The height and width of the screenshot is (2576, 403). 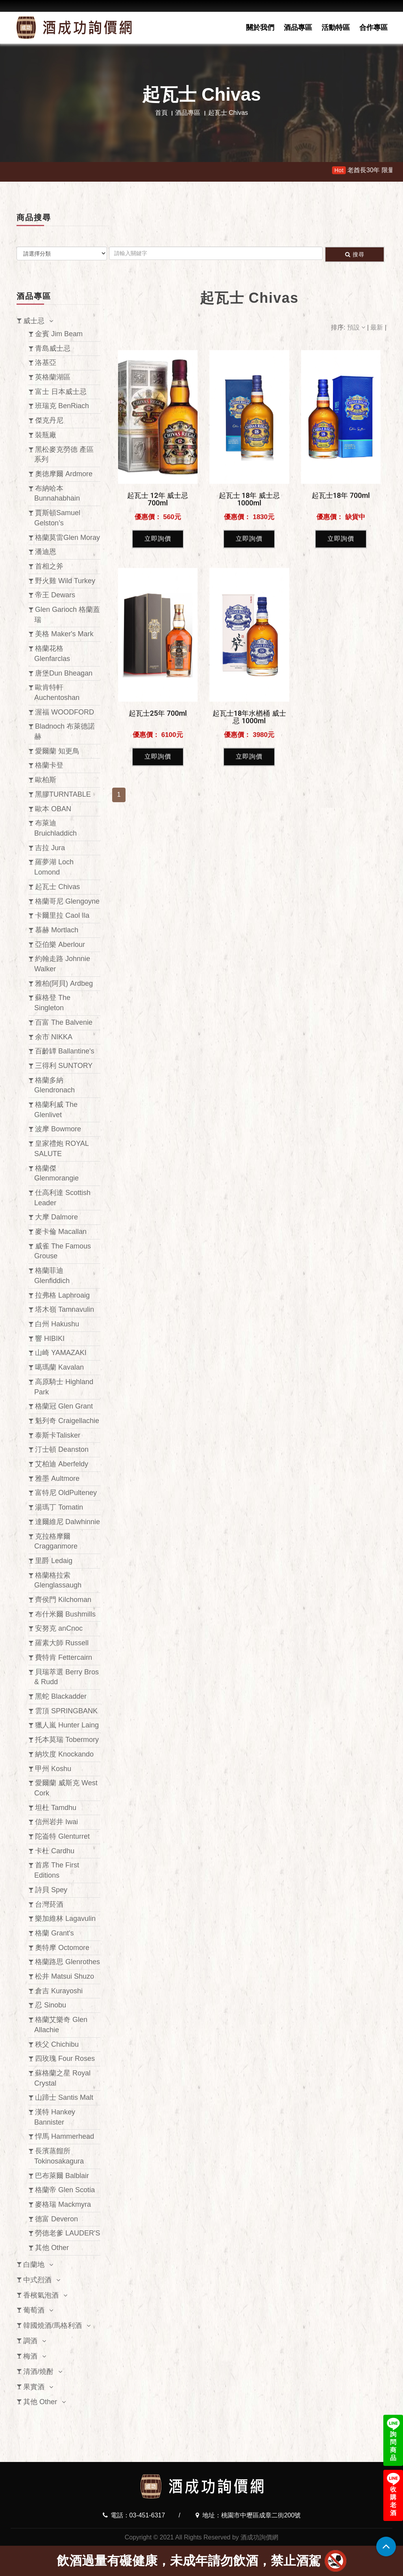 I want to click on 合作專區, so click(x=373, y=27).